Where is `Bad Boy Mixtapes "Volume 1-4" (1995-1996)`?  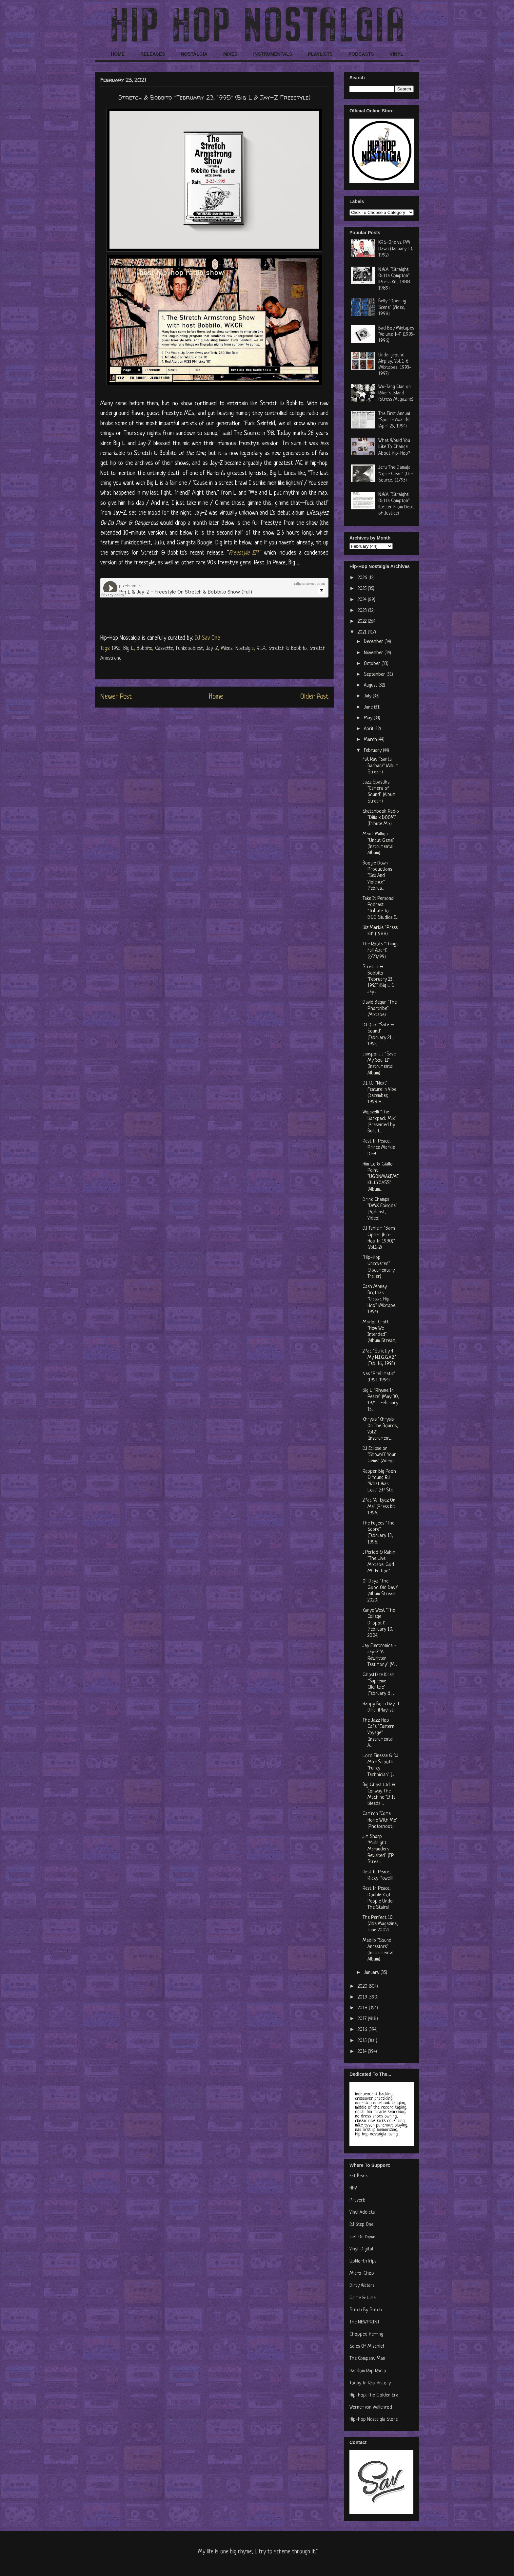
Bad Boy Mixtapes "Volume 1-4" (1995-1996) is located at coordinates (396, 335).